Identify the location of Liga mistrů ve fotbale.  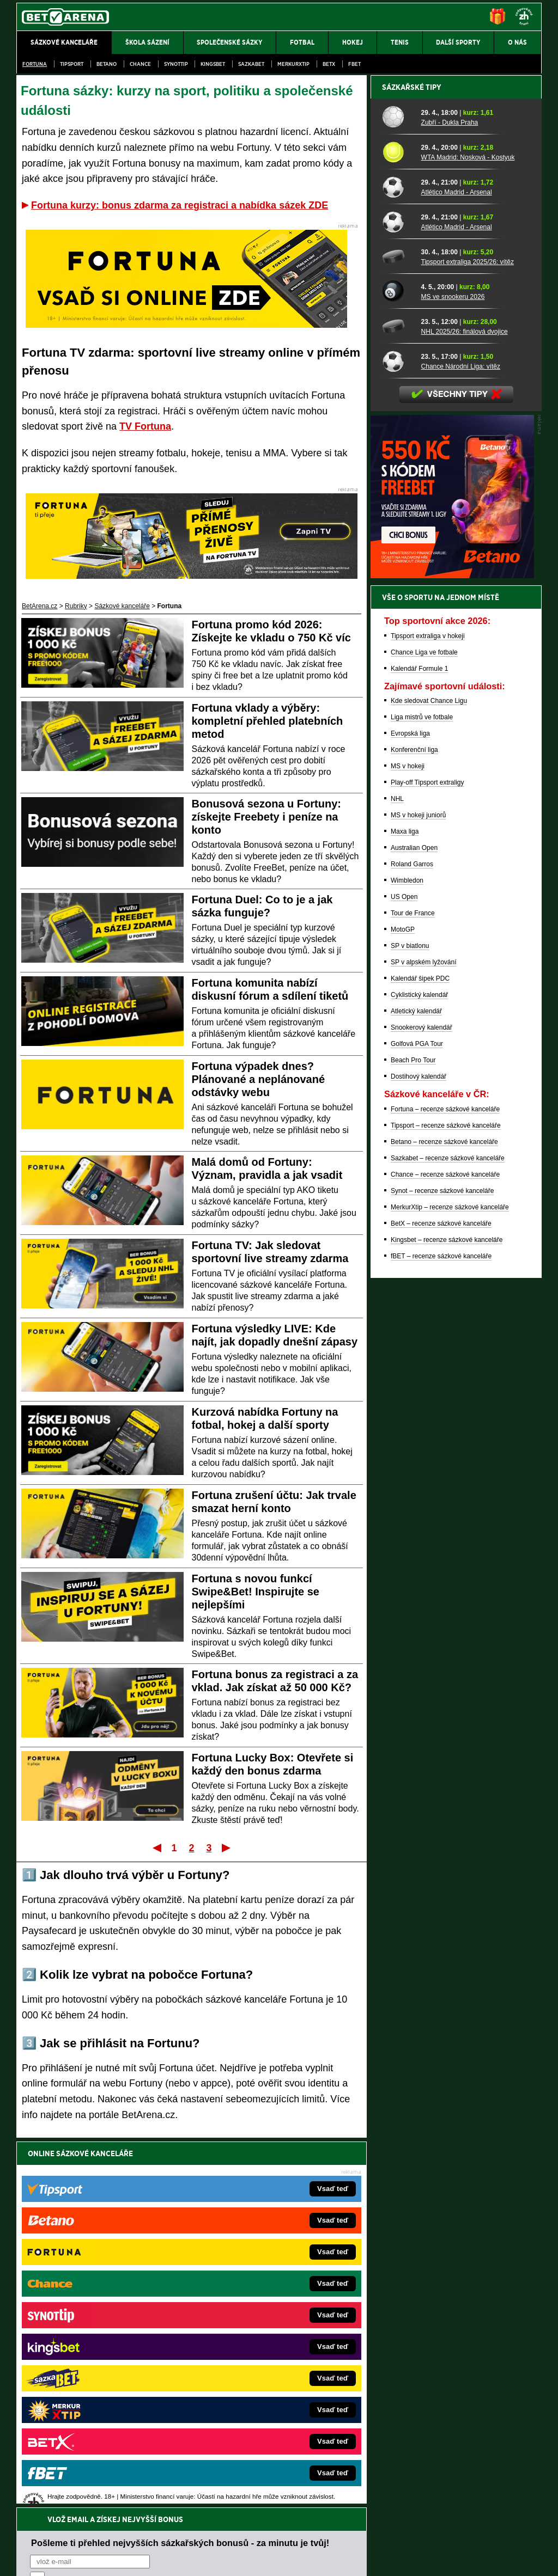
(422, 1097).